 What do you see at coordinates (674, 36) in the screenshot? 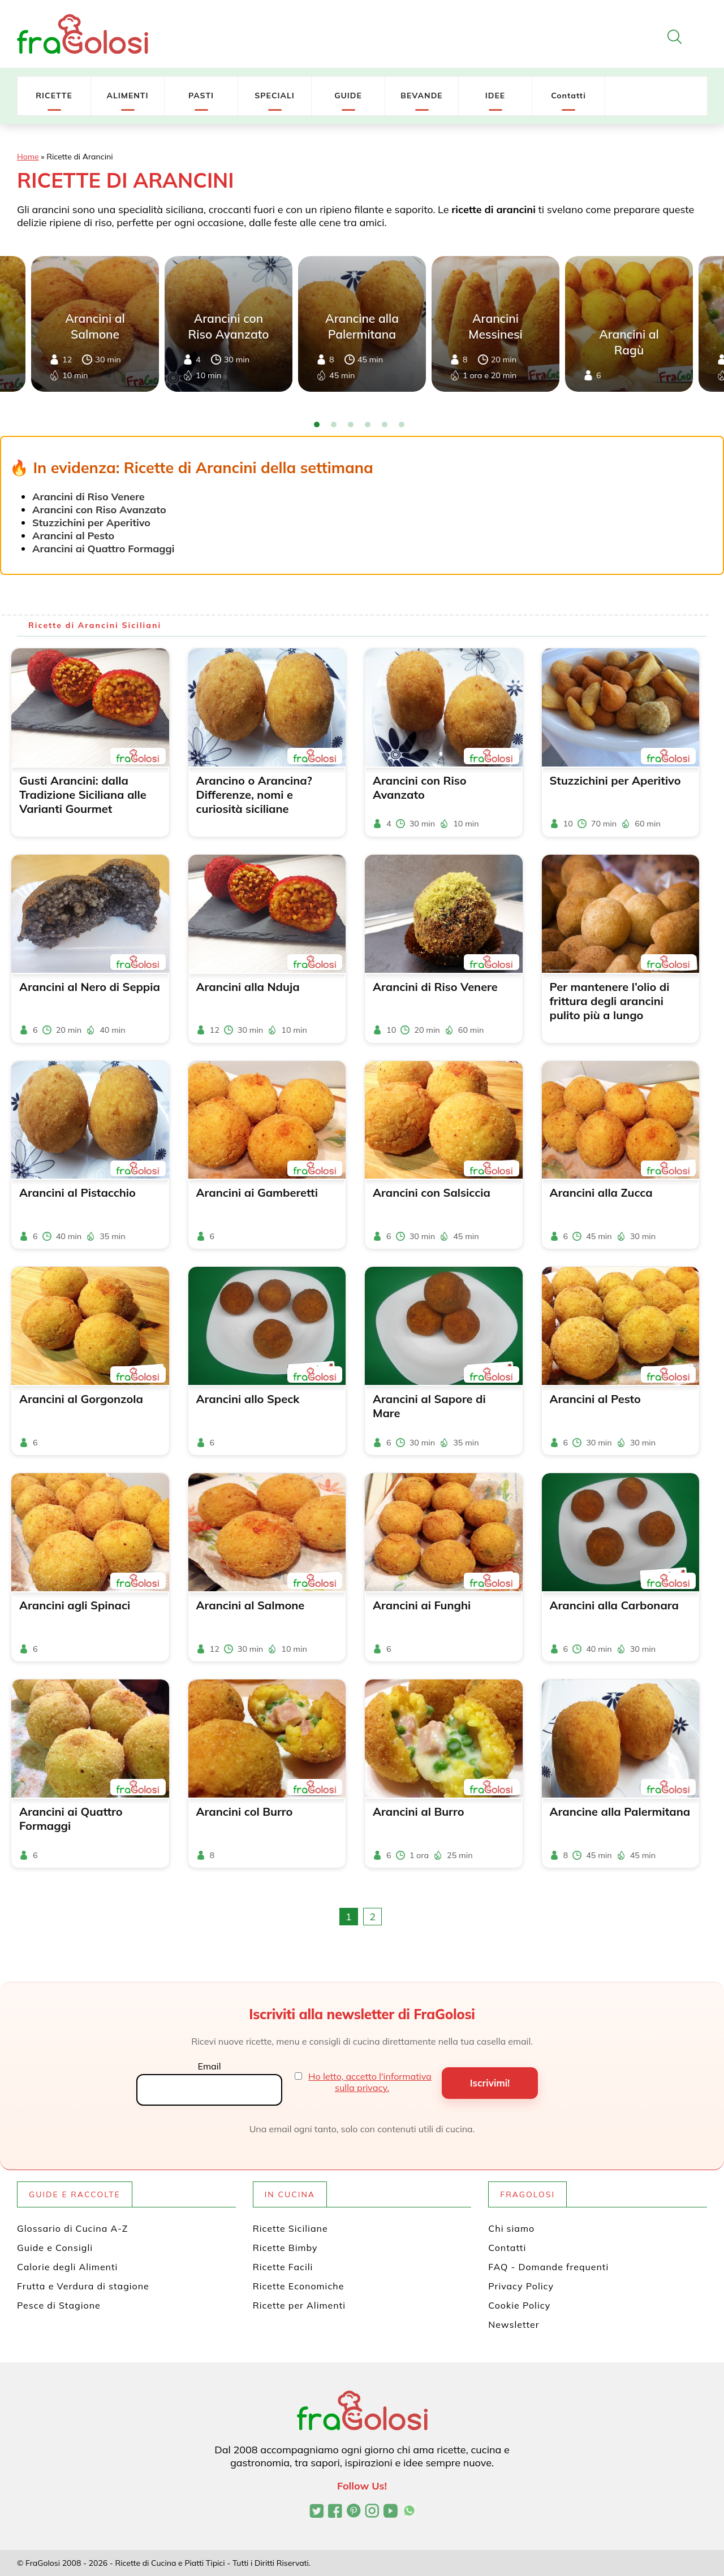
I see `[Apri la ricerca]` at bounding box center [674, 36].